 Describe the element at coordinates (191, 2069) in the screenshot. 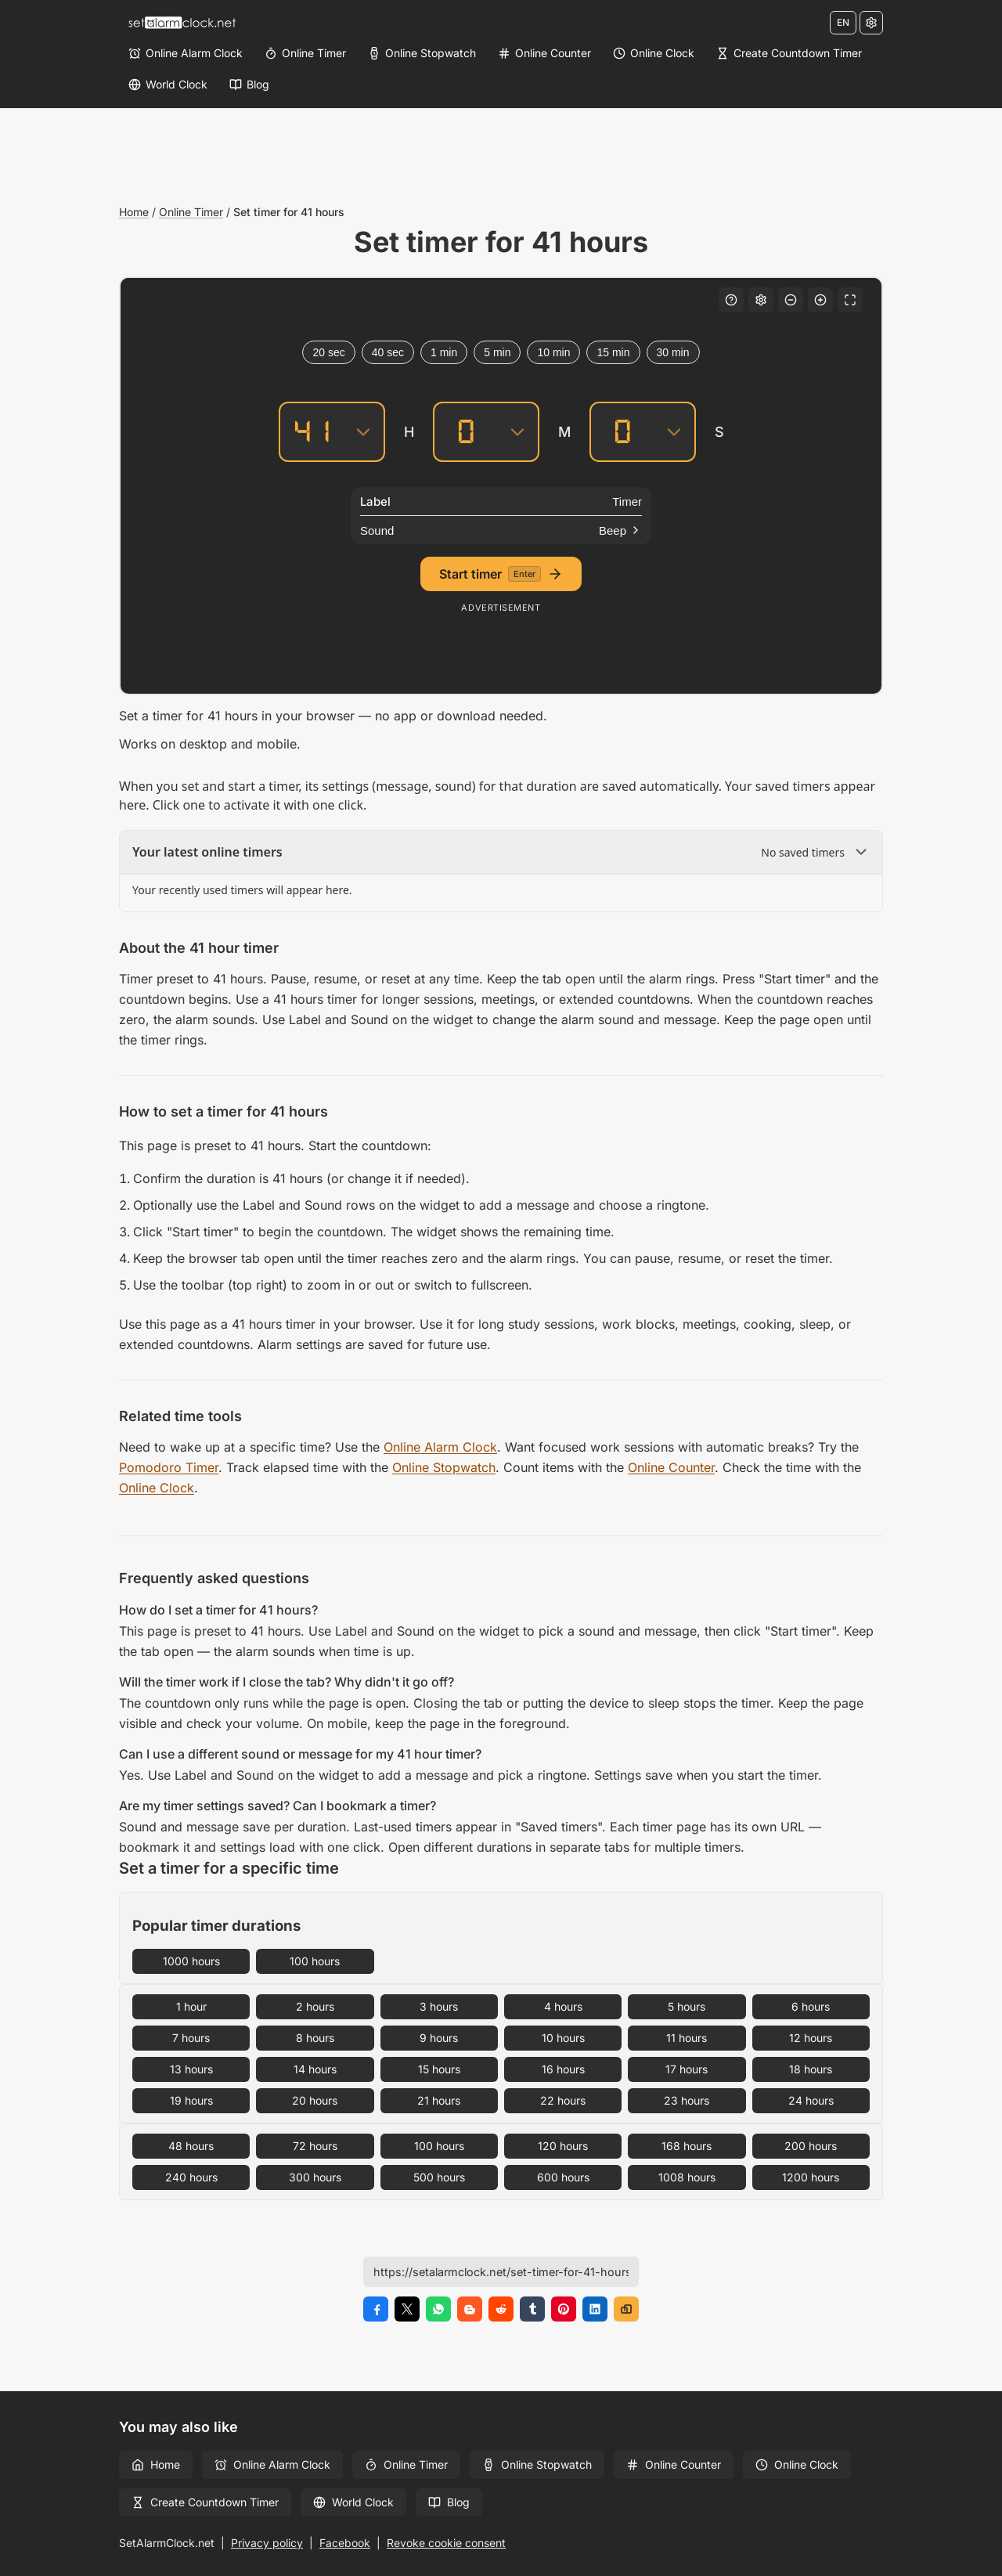

I see `13 hours` at that location.